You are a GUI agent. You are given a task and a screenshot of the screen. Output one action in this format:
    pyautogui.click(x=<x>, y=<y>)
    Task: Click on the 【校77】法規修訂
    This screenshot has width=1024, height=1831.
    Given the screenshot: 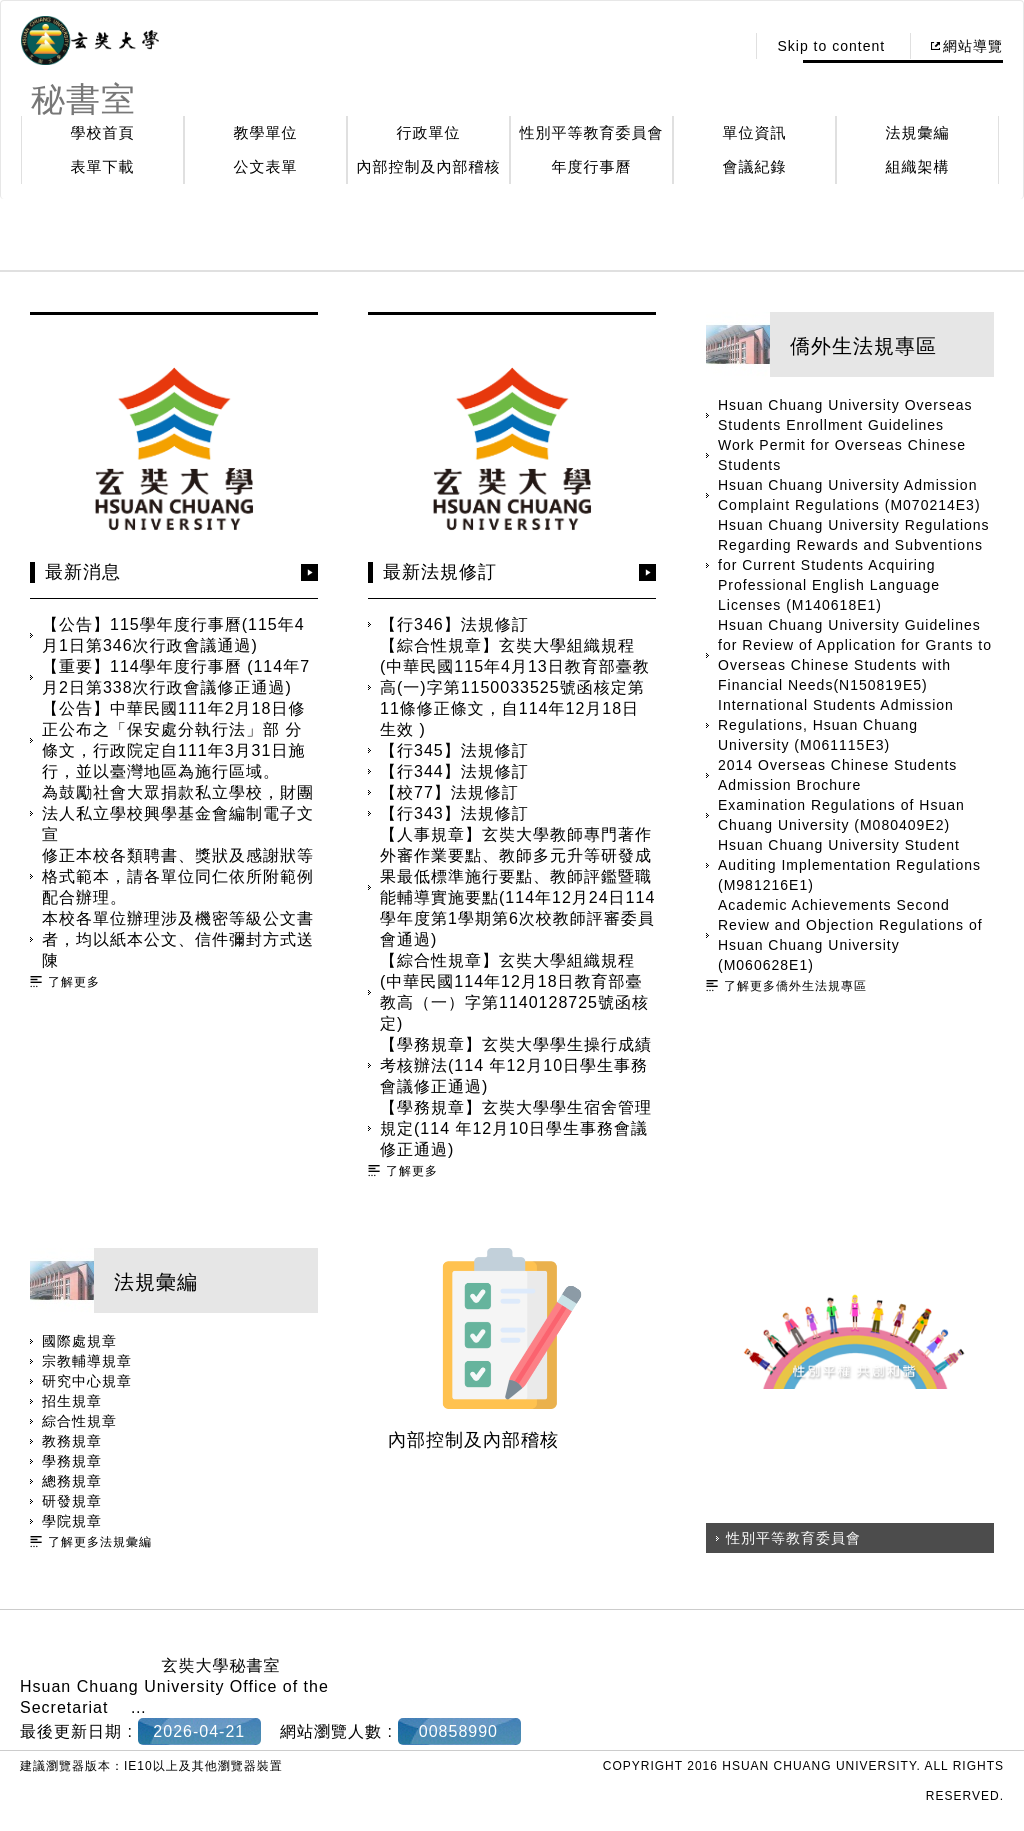 What is the action you would take?
    pyautogui.click(x=449, y=792)
    